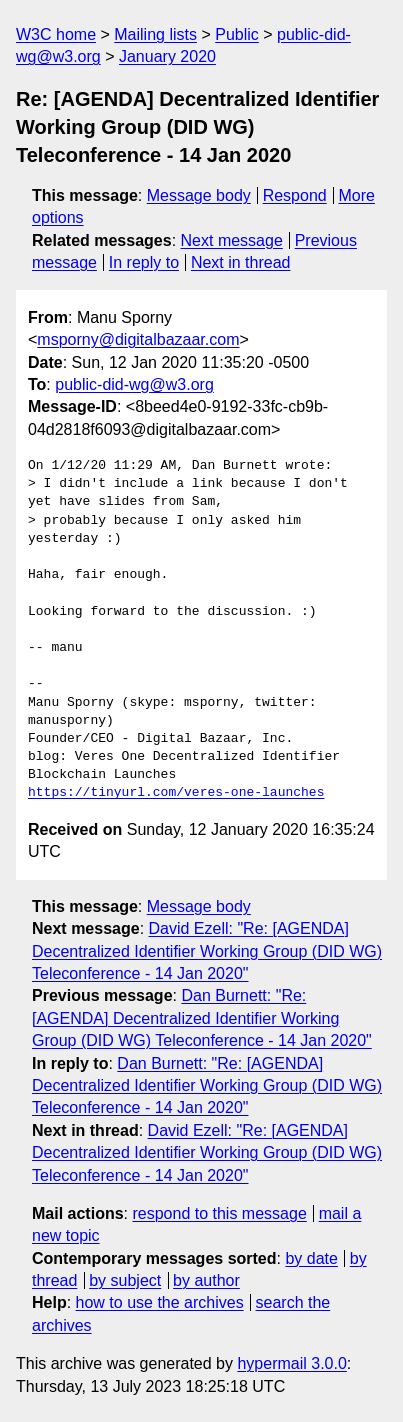 This screenshot has height=1422, width=403. I want to click on by subject, so click(125, 1280).